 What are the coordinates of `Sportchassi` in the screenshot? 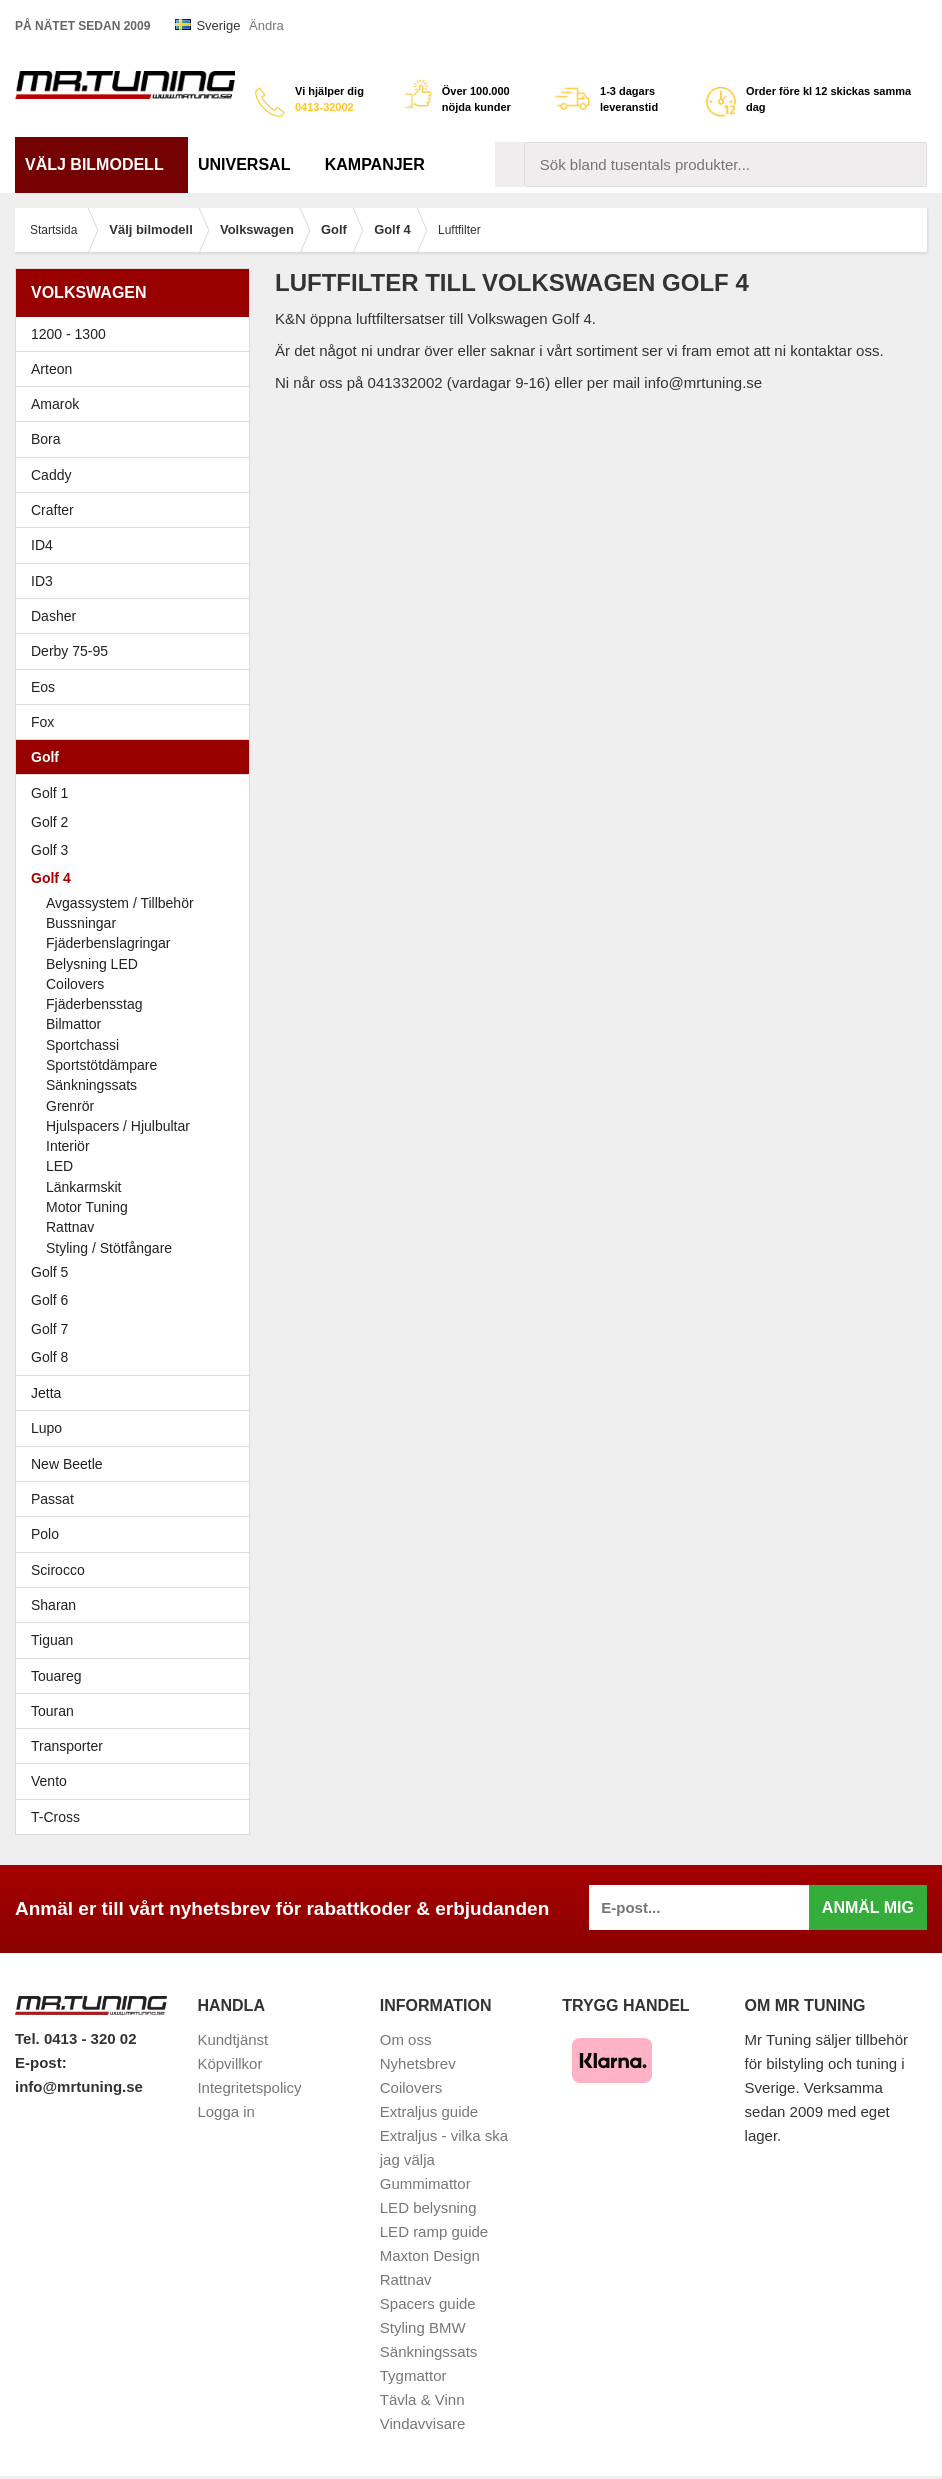 It's located at (82, 1045).